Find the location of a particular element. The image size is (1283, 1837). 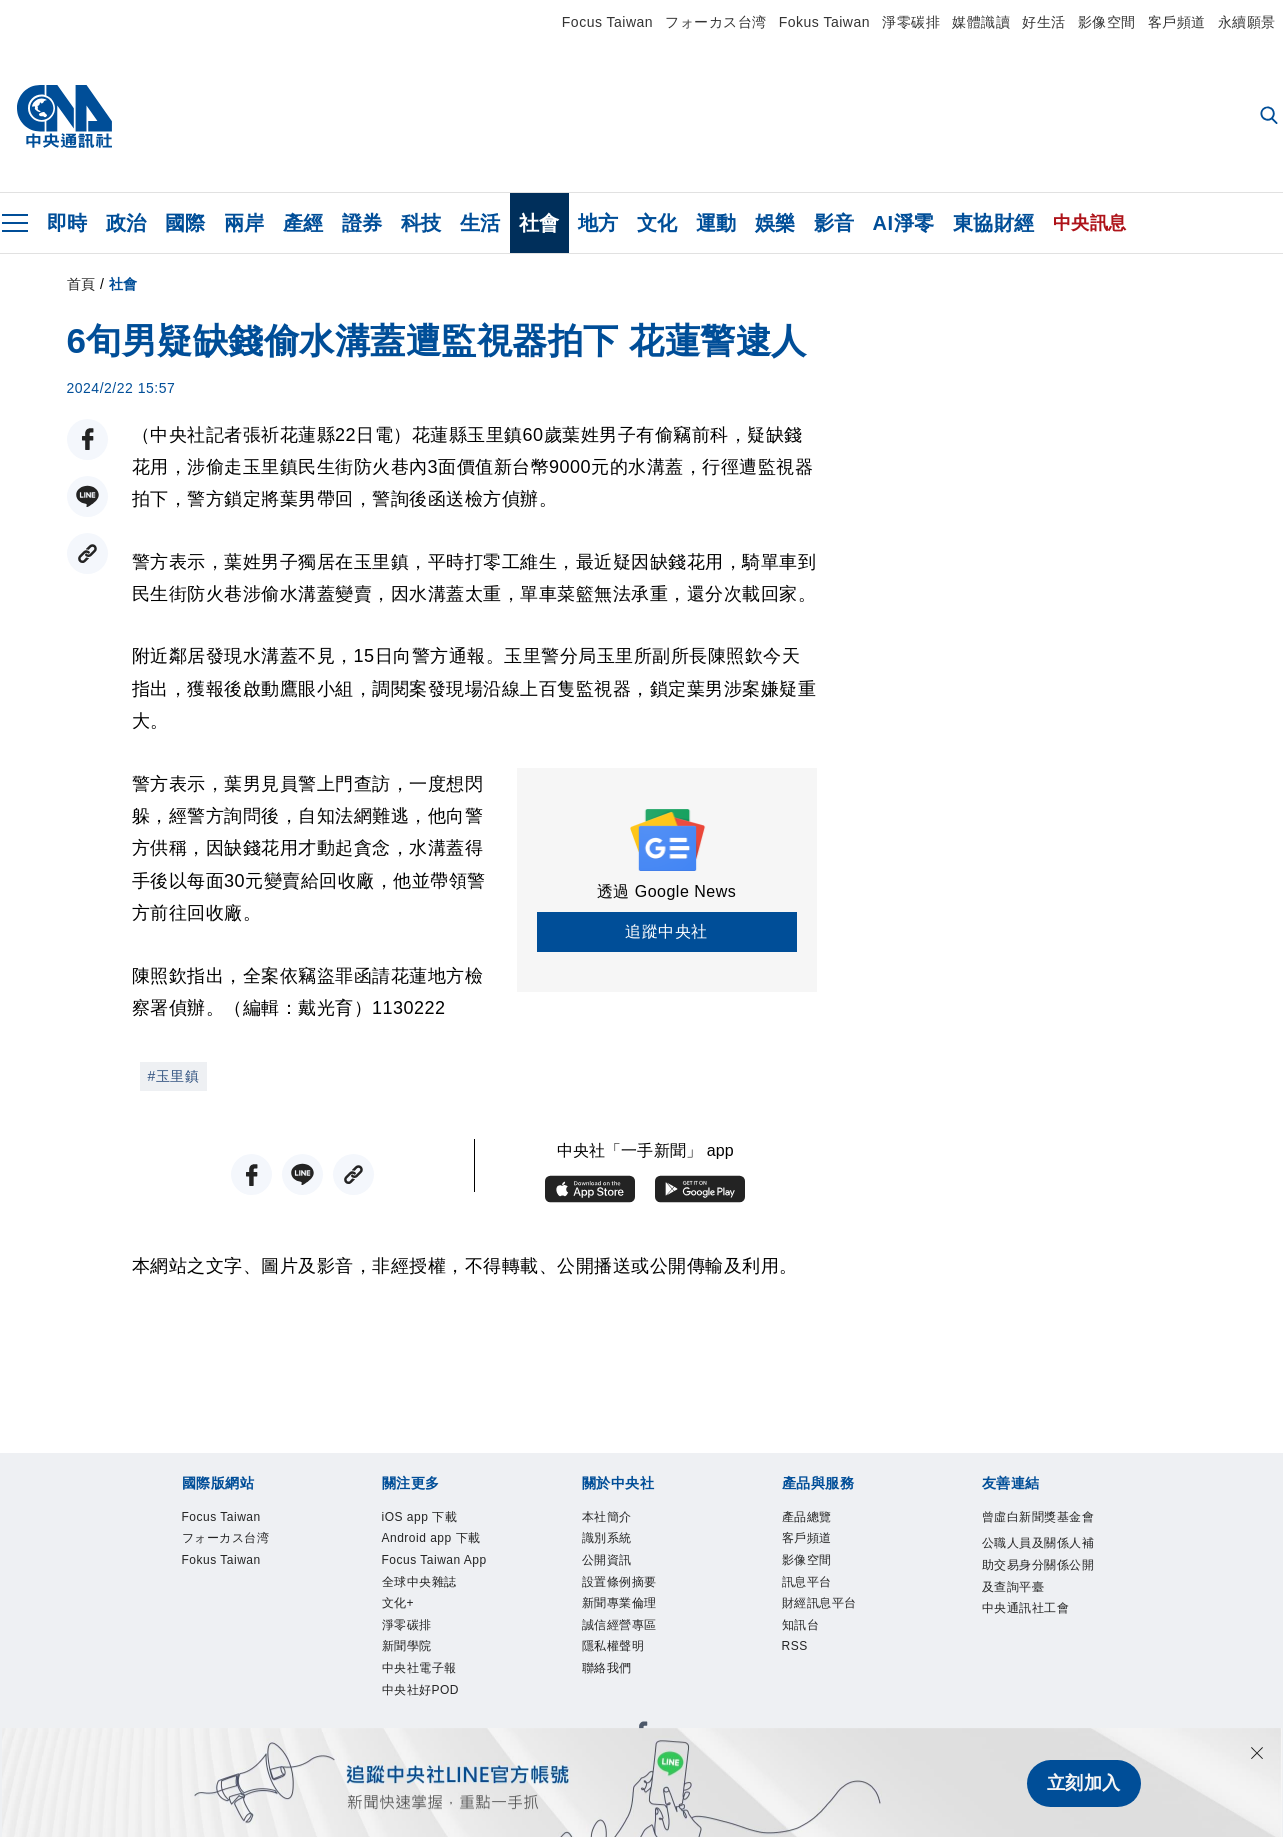

新聞學院 is located at coordinates (407, 1647).